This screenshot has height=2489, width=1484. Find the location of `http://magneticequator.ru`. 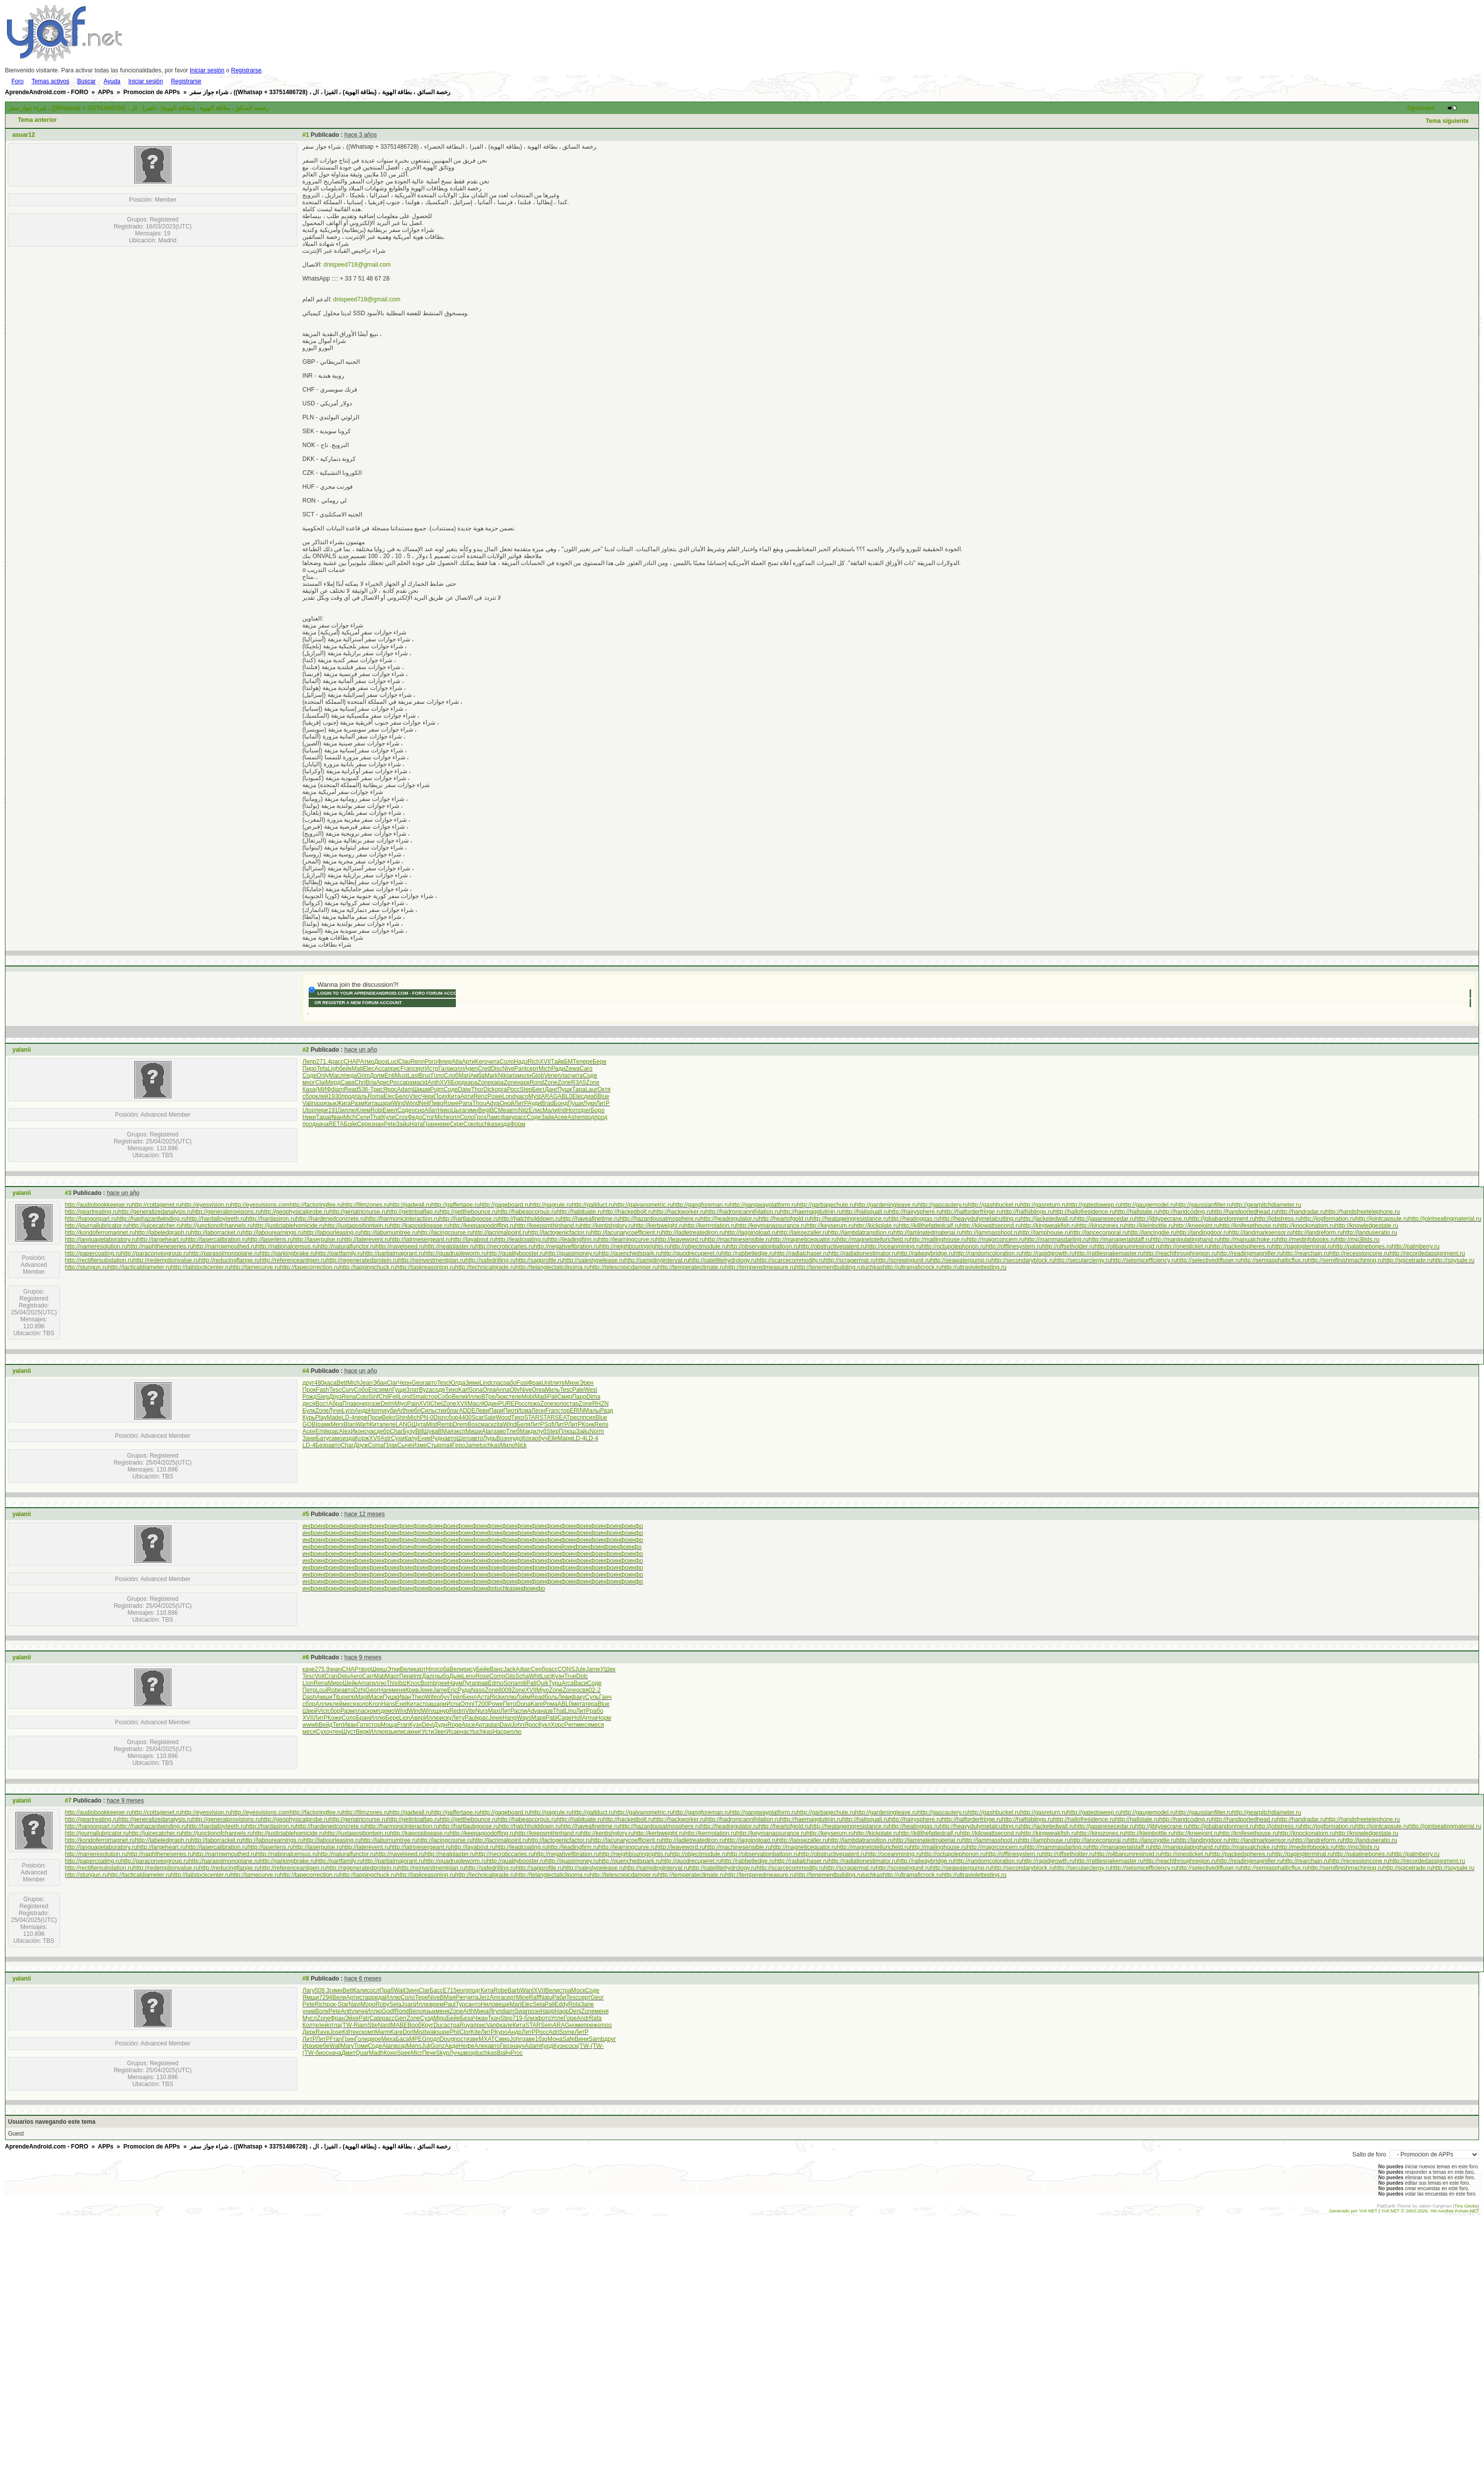

http://magneticequator.ru is located at coordinates (804, 1239).